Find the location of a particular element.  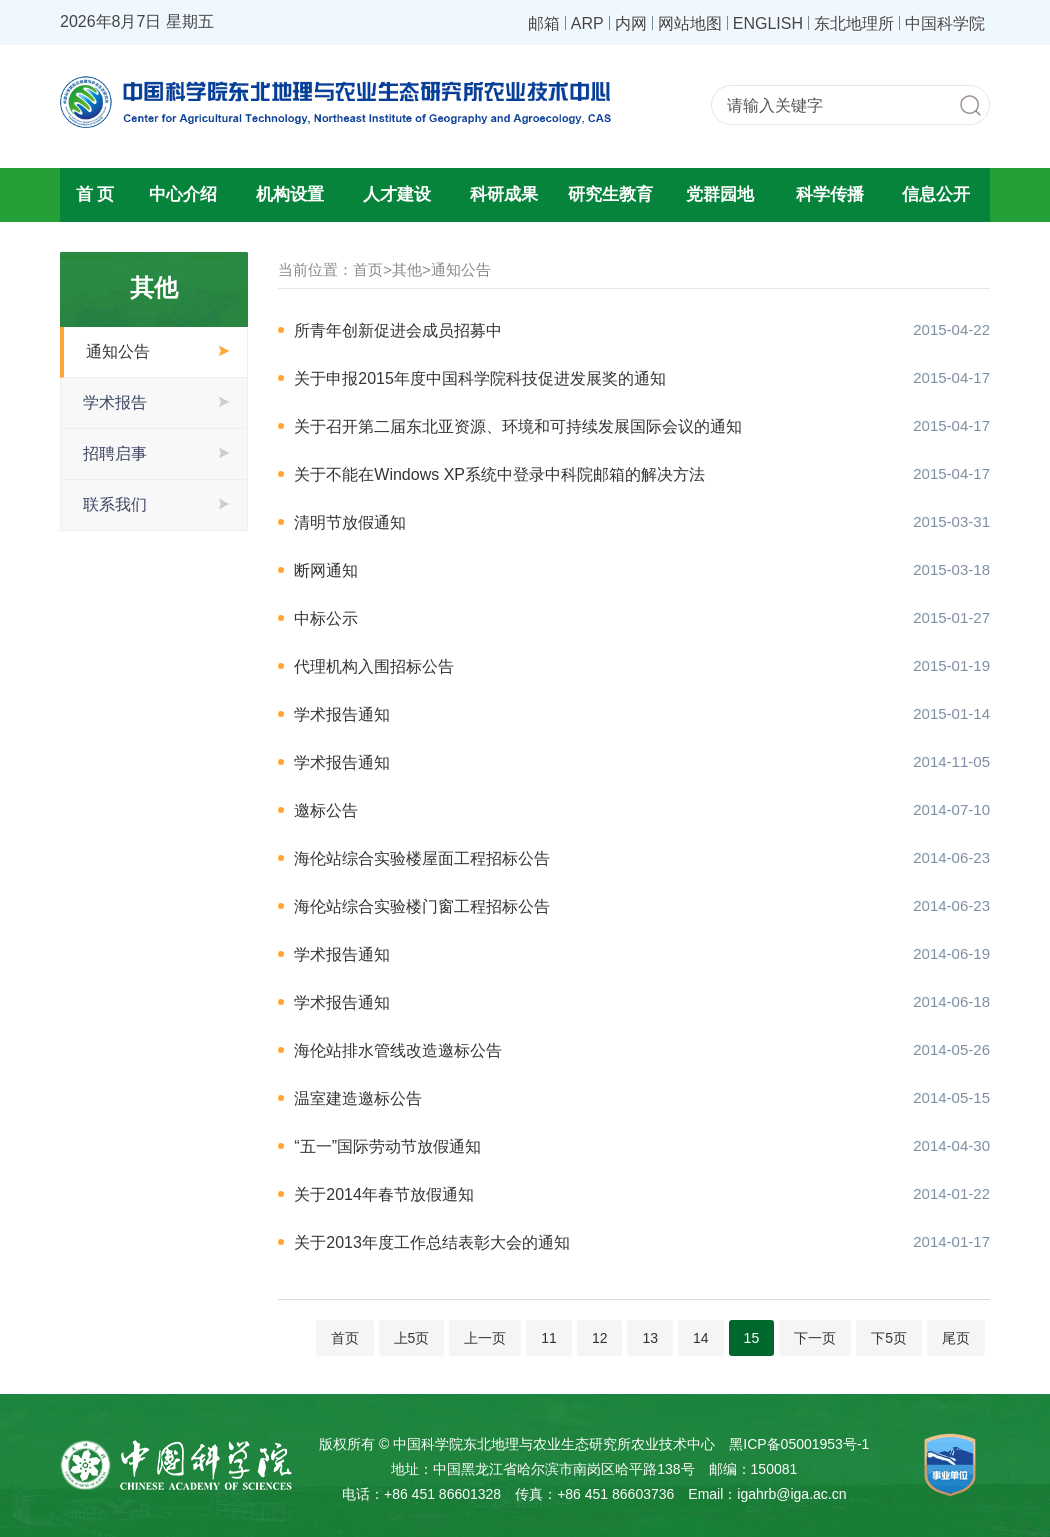

信息公开 is located at coordinates (936, 194).